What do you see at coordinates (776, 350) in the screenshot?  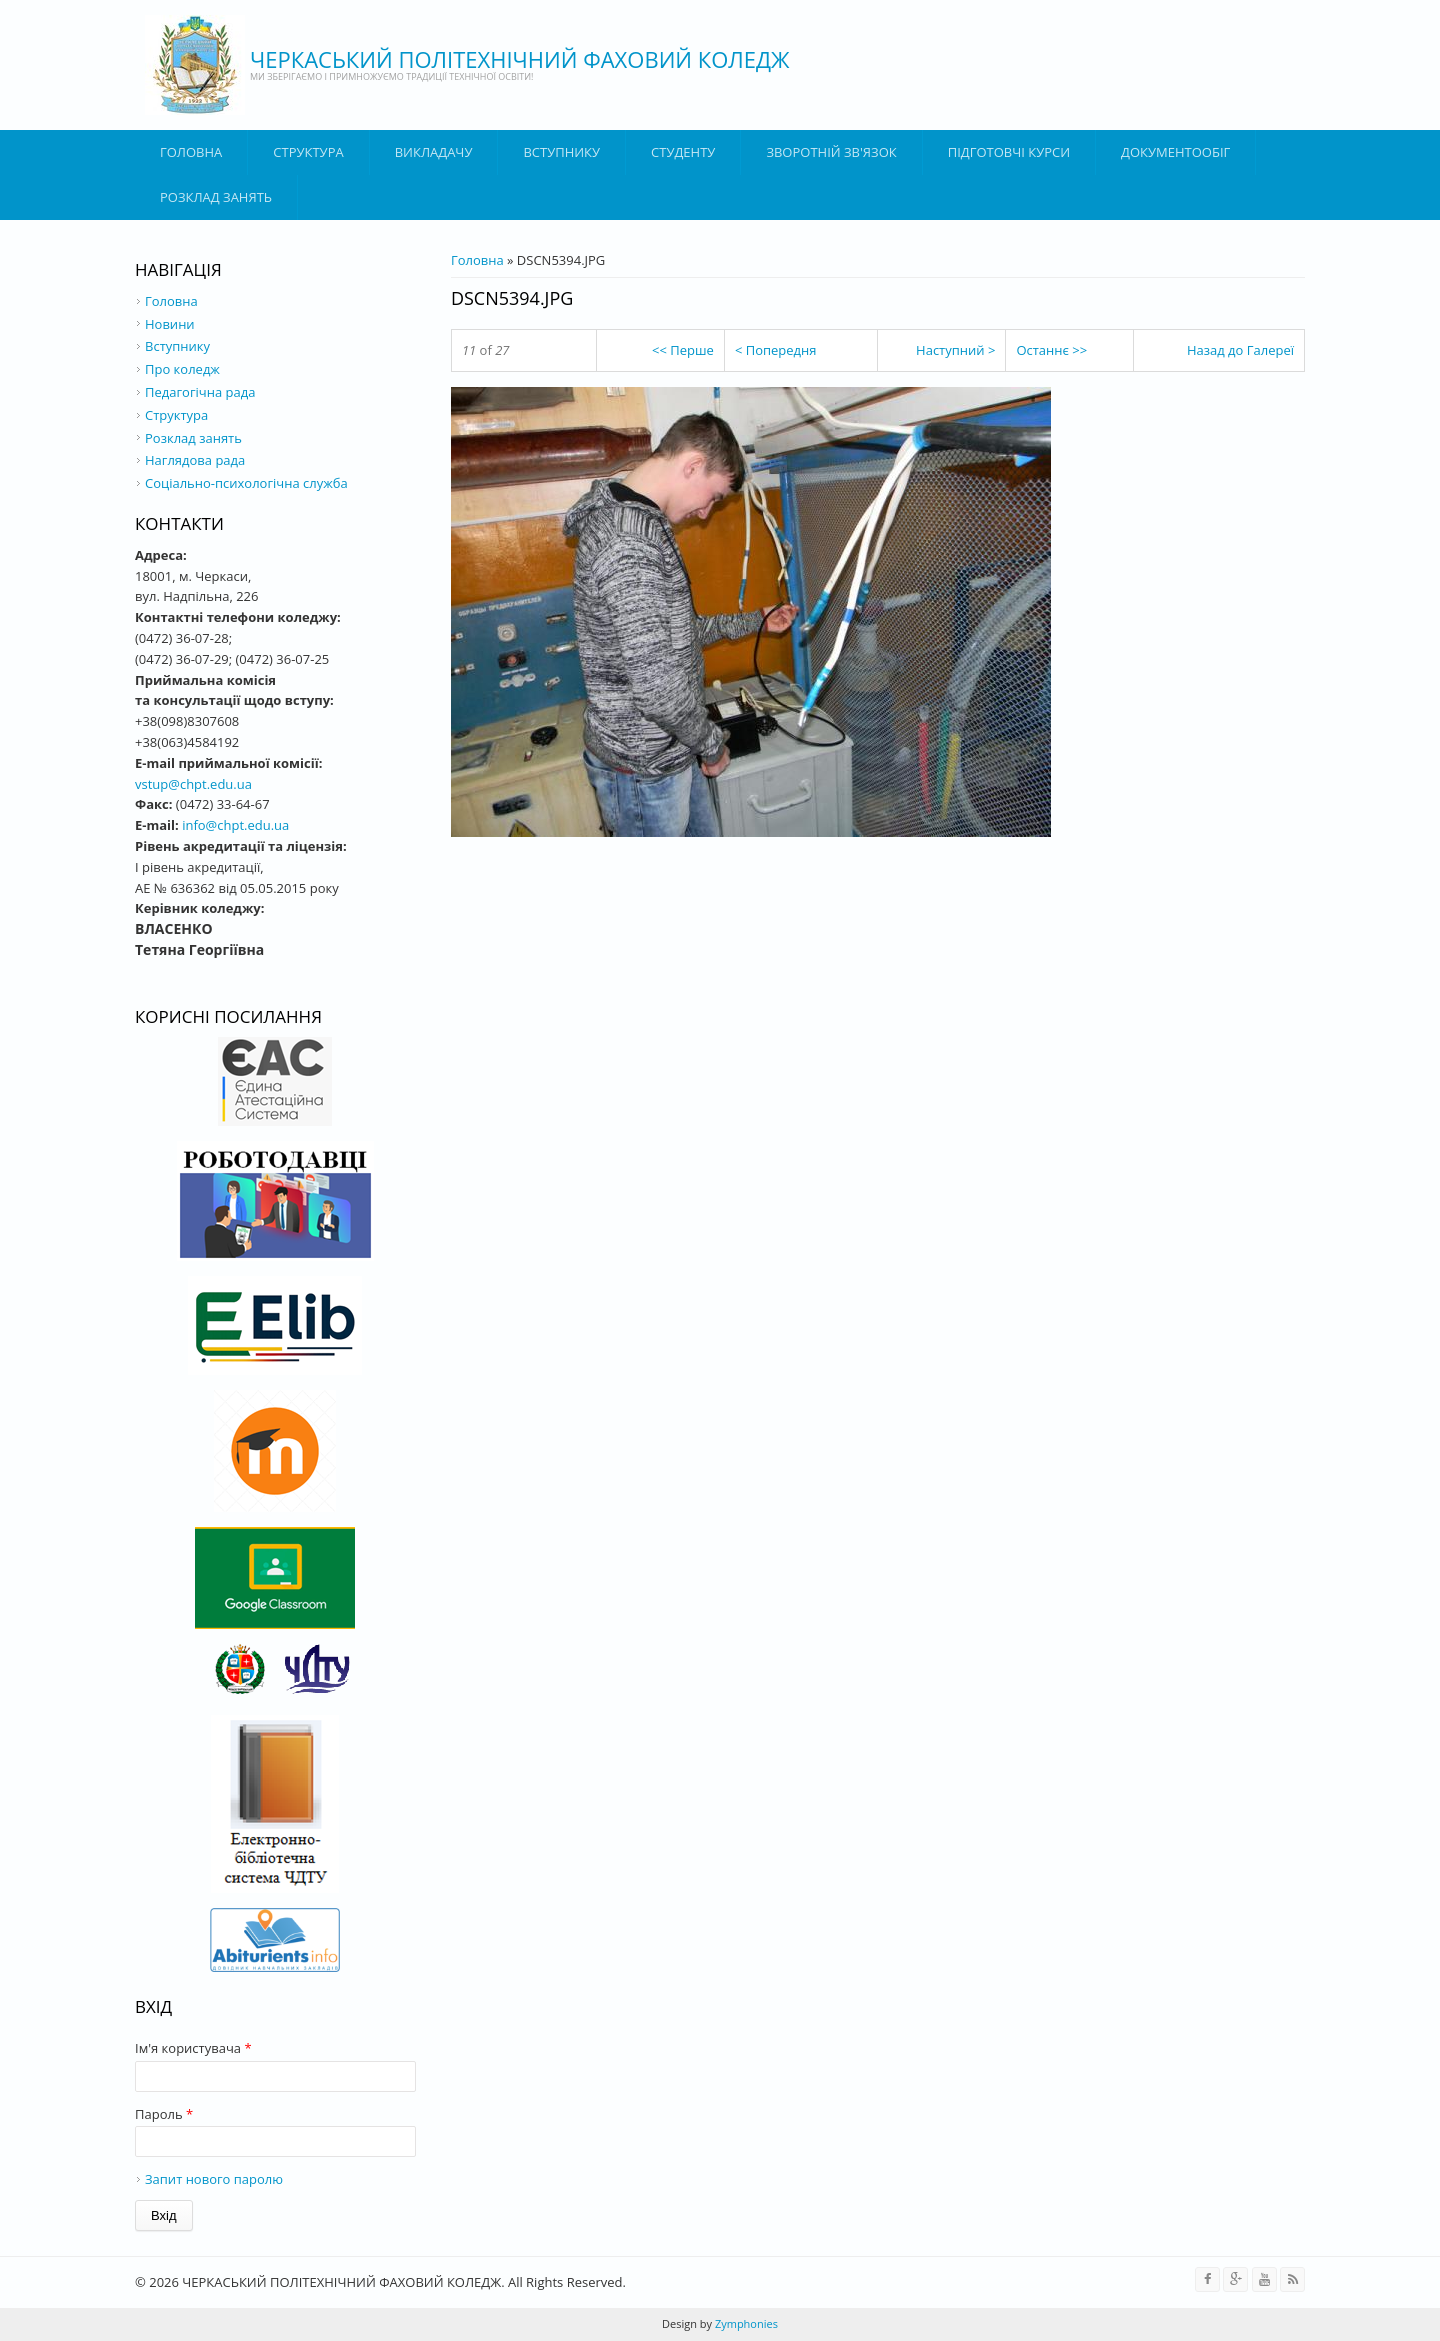 I see `< Попередня` at bounding box center [776, 350].